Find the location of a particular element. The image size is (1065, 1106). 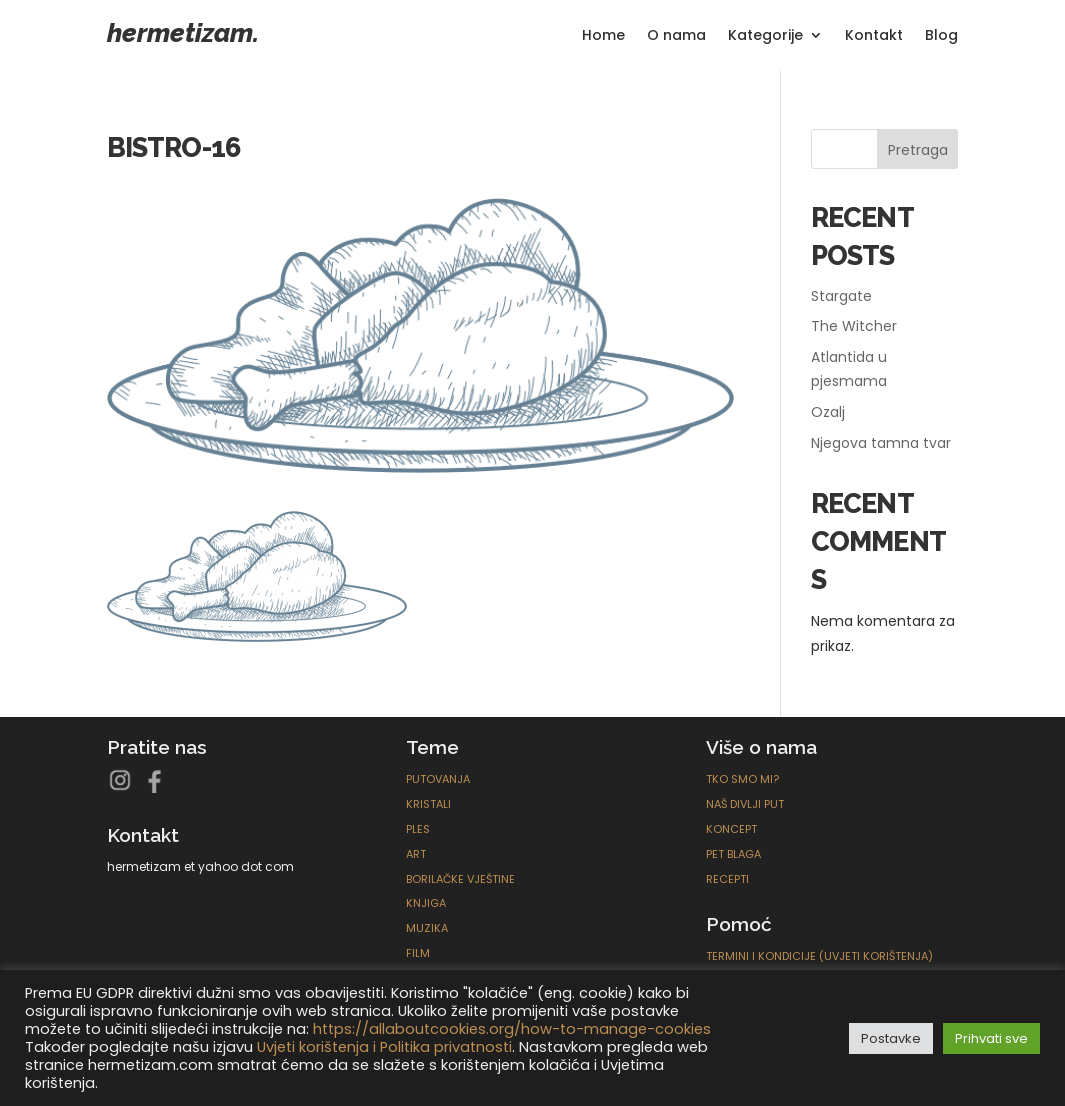

Recepti is located at coordinates (727, 879).